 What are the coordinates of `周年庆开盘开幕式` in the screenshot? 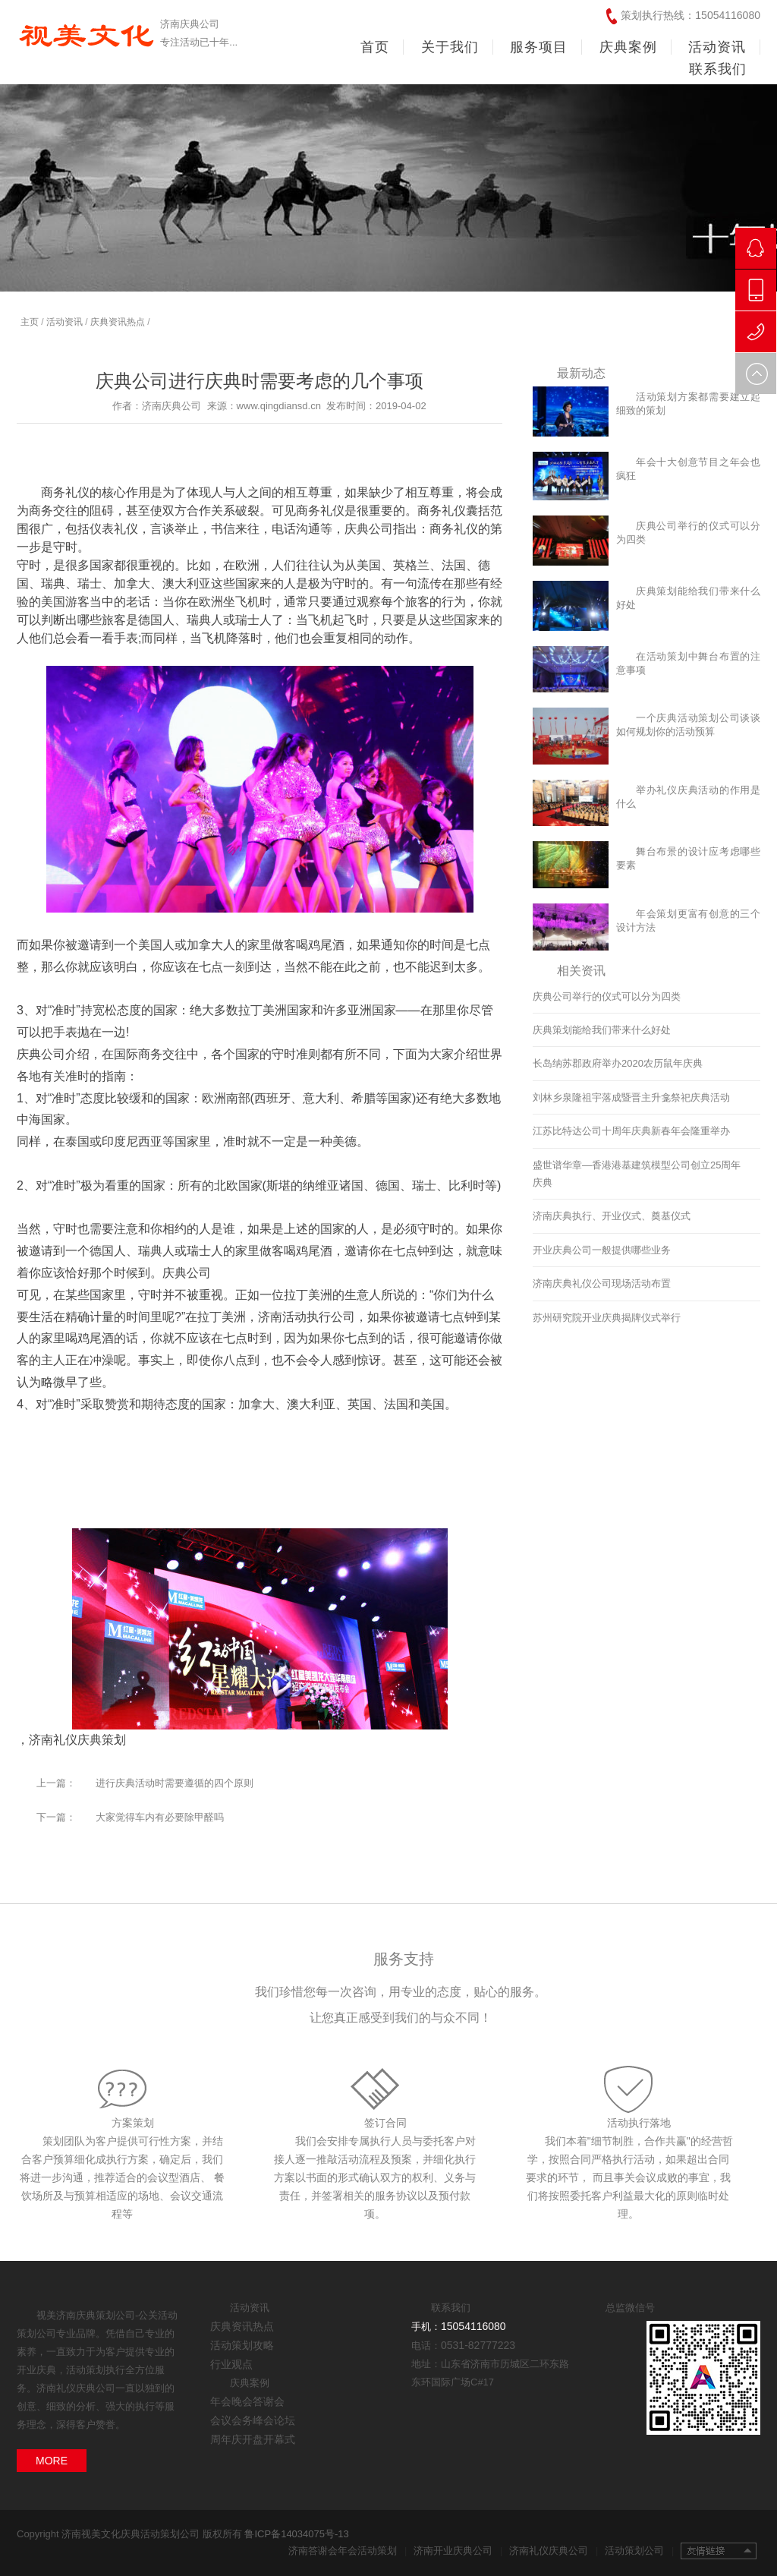 It's located at (252, 2439).